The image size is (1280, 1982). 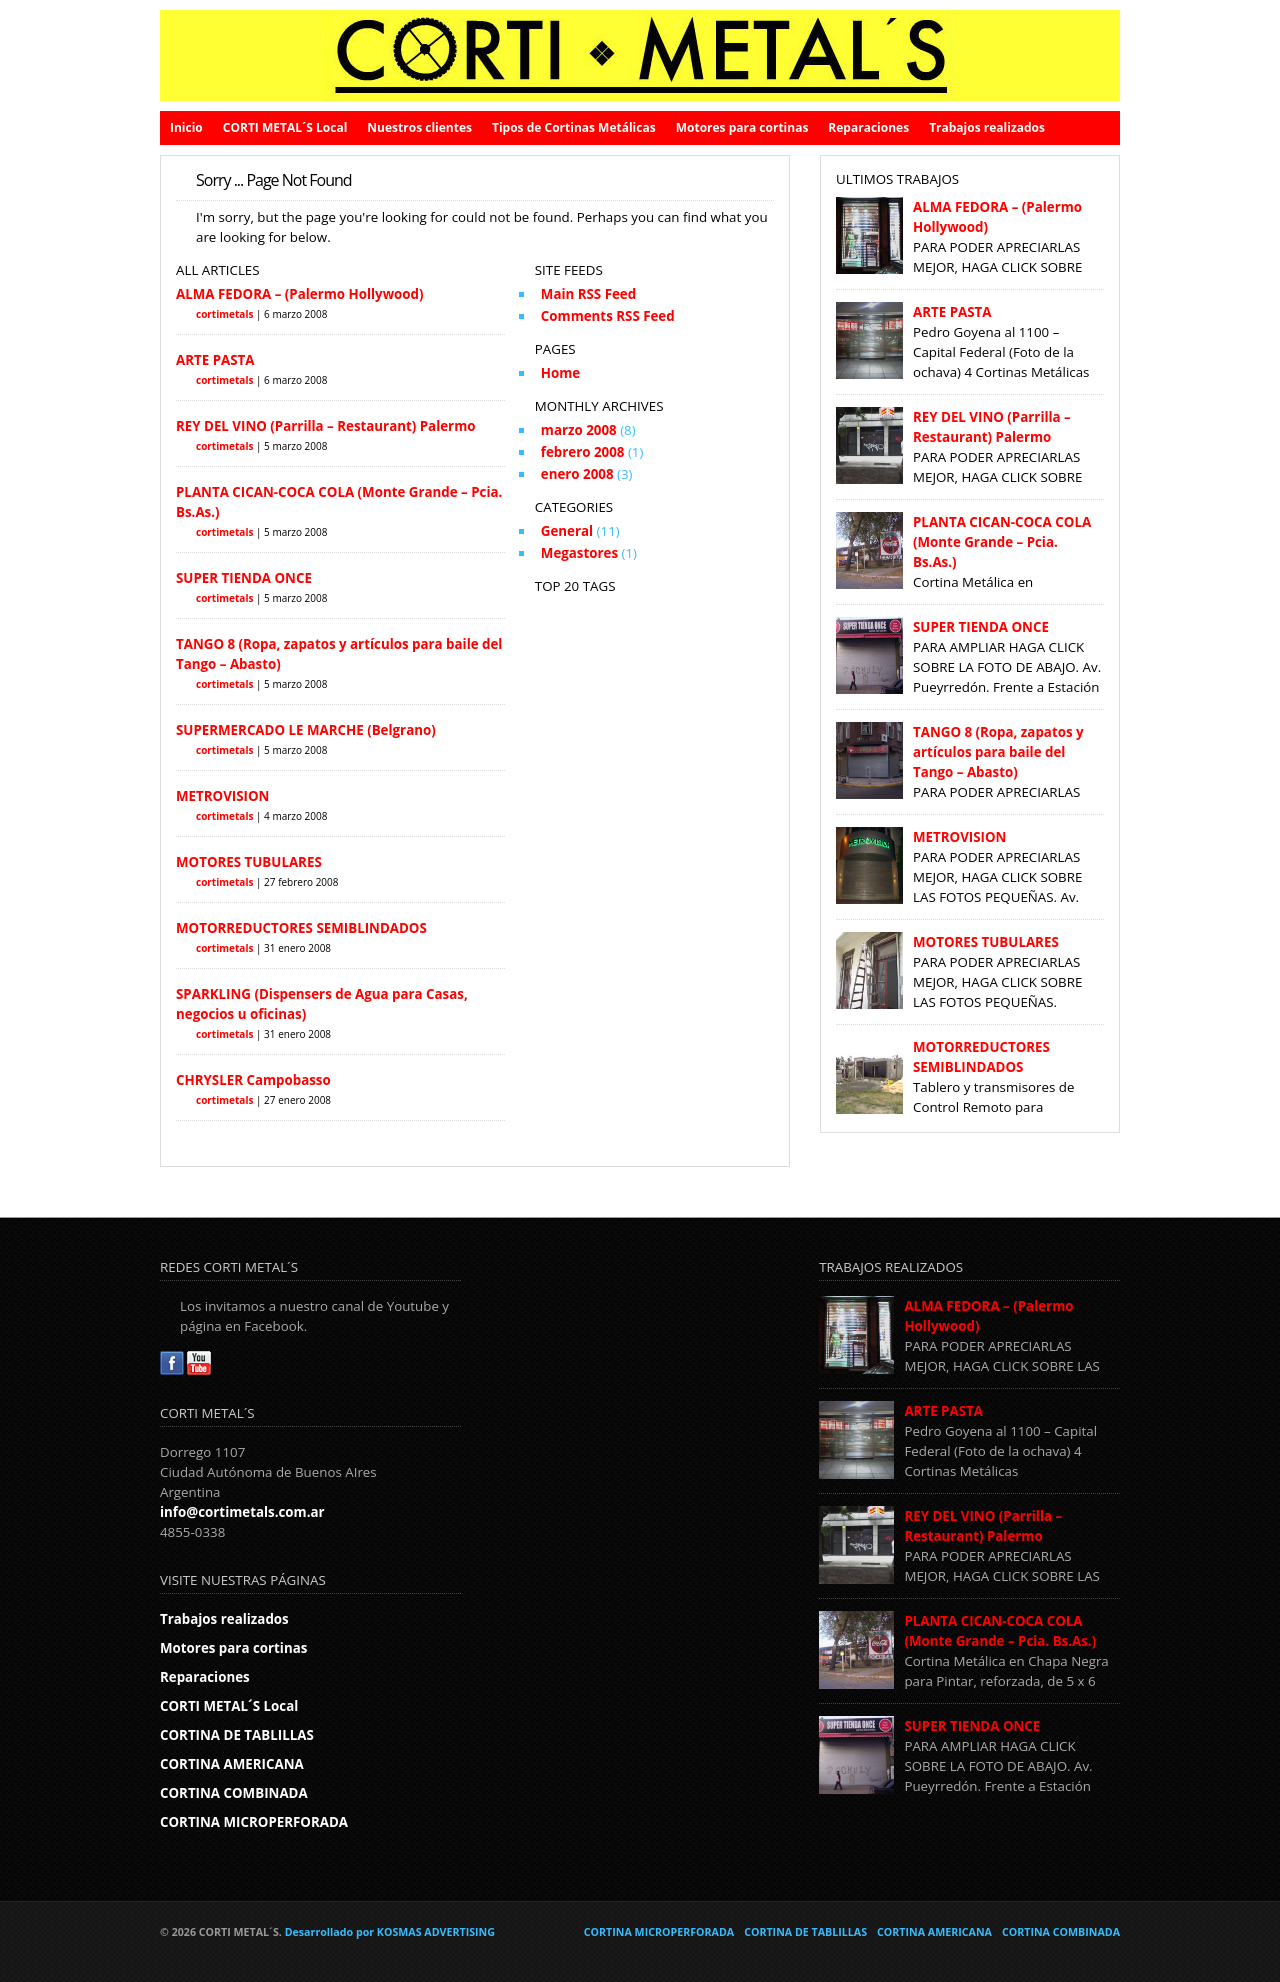 I want to click on MOTORREDUCTORES SEMIBLINDADOS, so click(x=301, y=928).